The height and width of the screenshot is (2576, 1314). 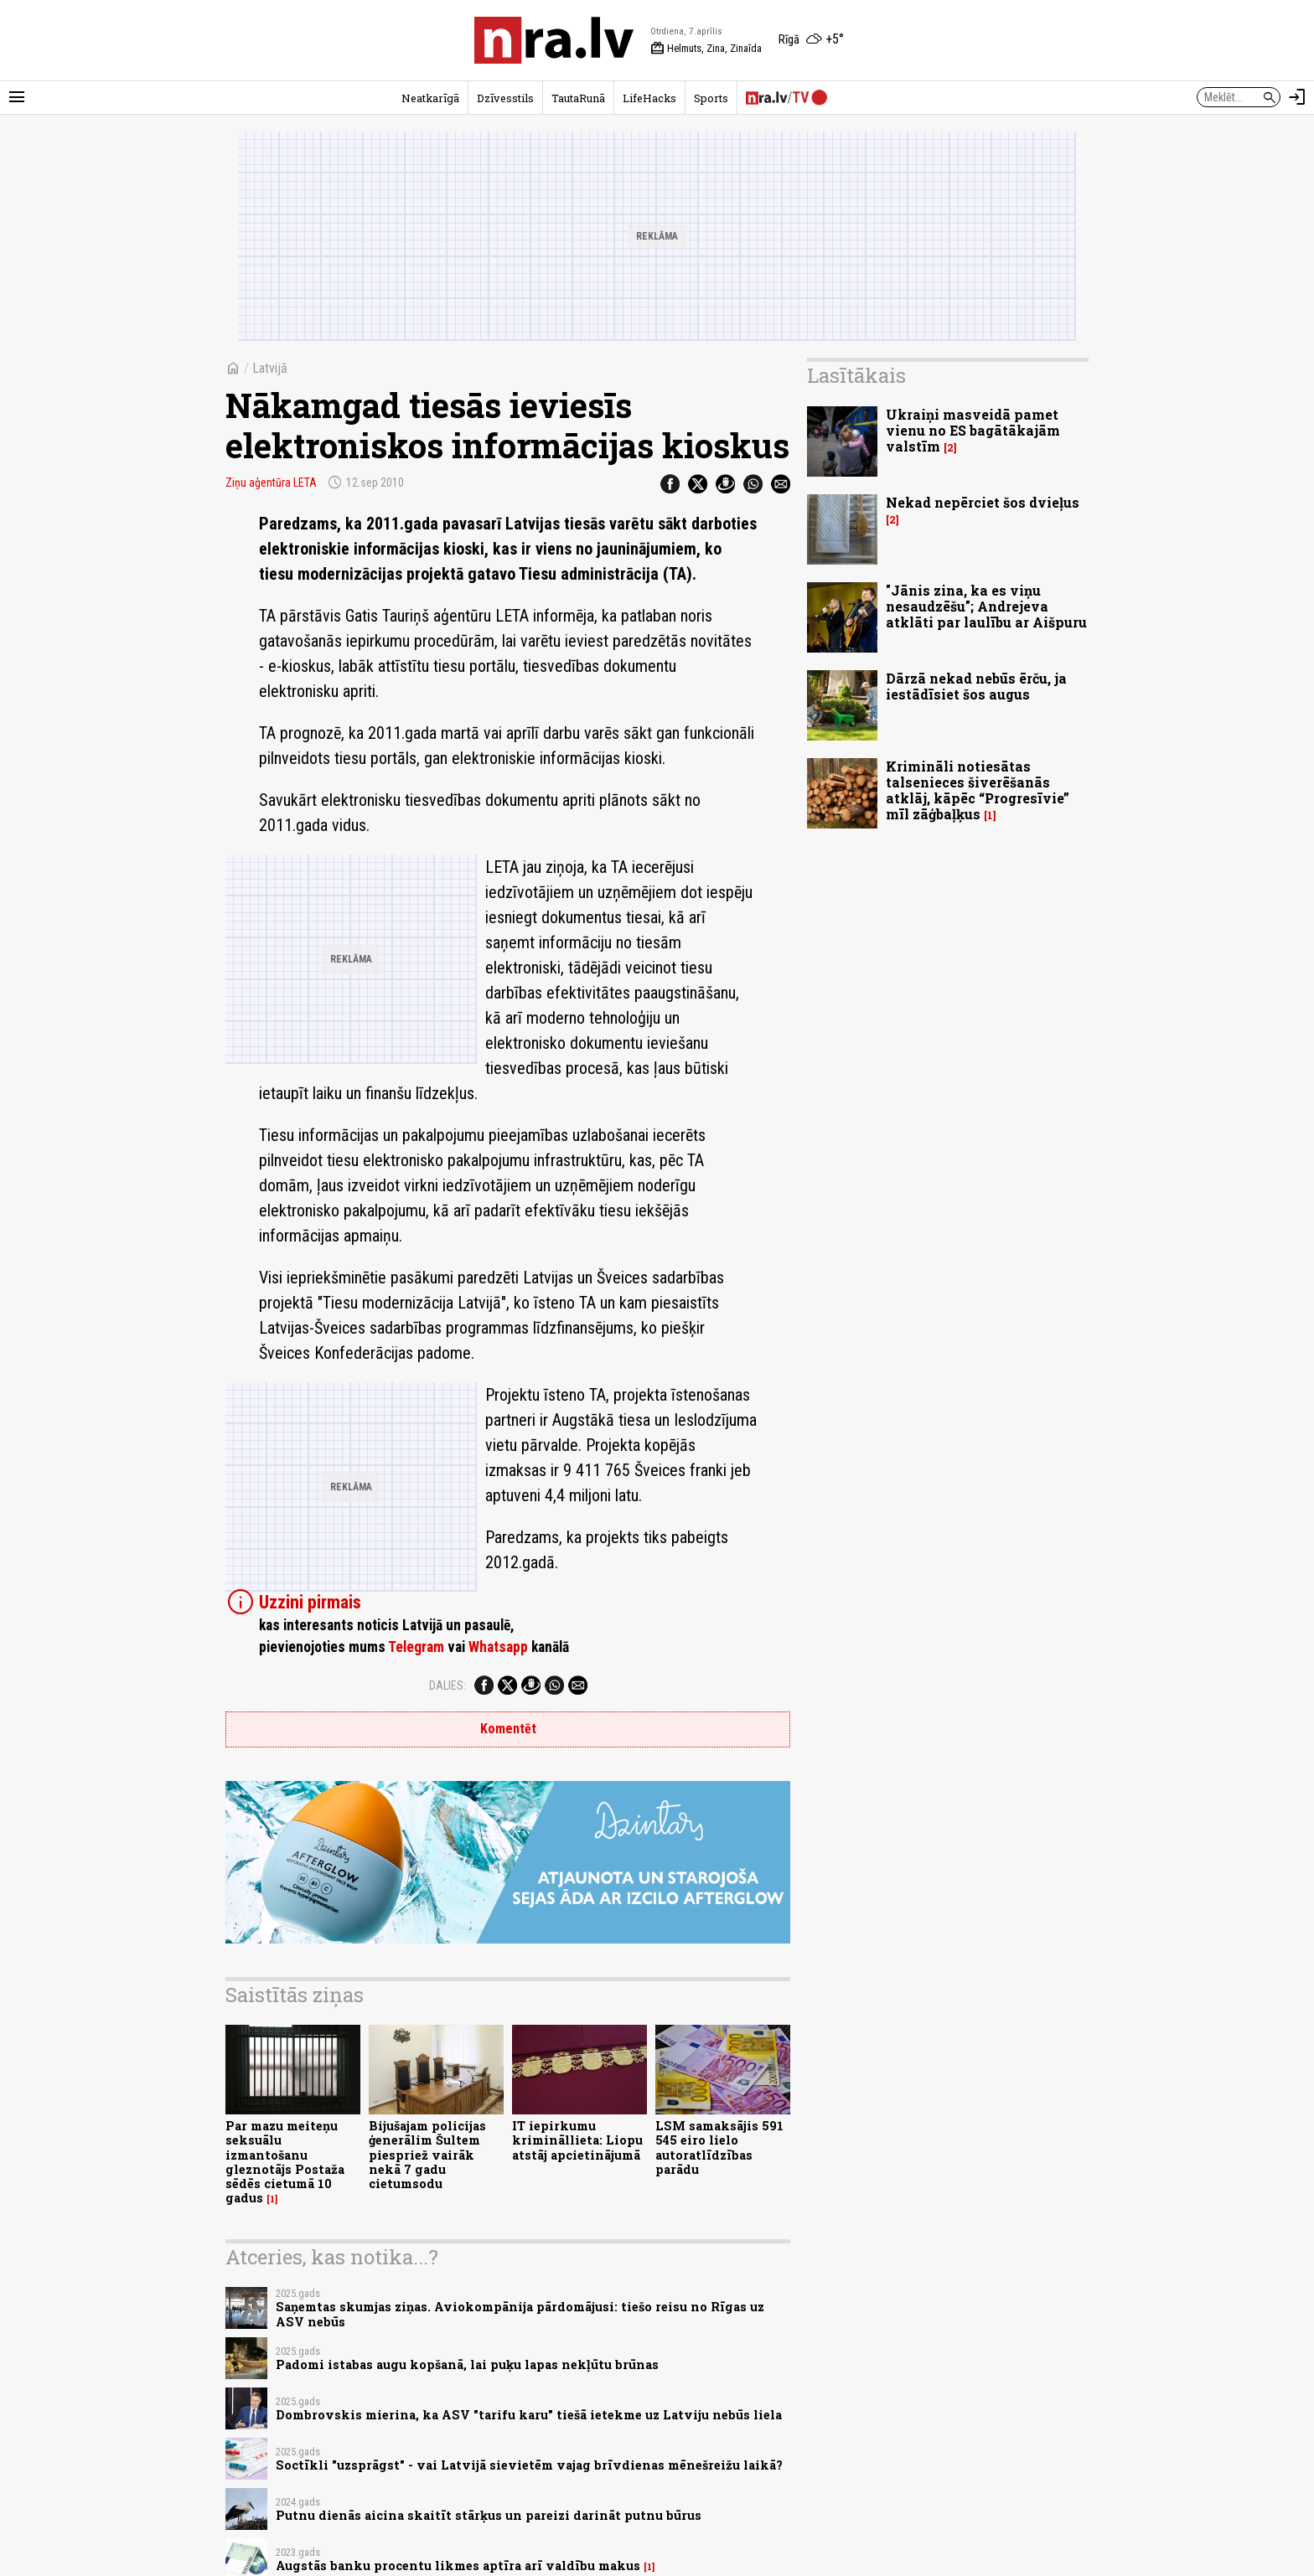 I want to click on [Rādīt izvēlni], so click(x=17, y=97).